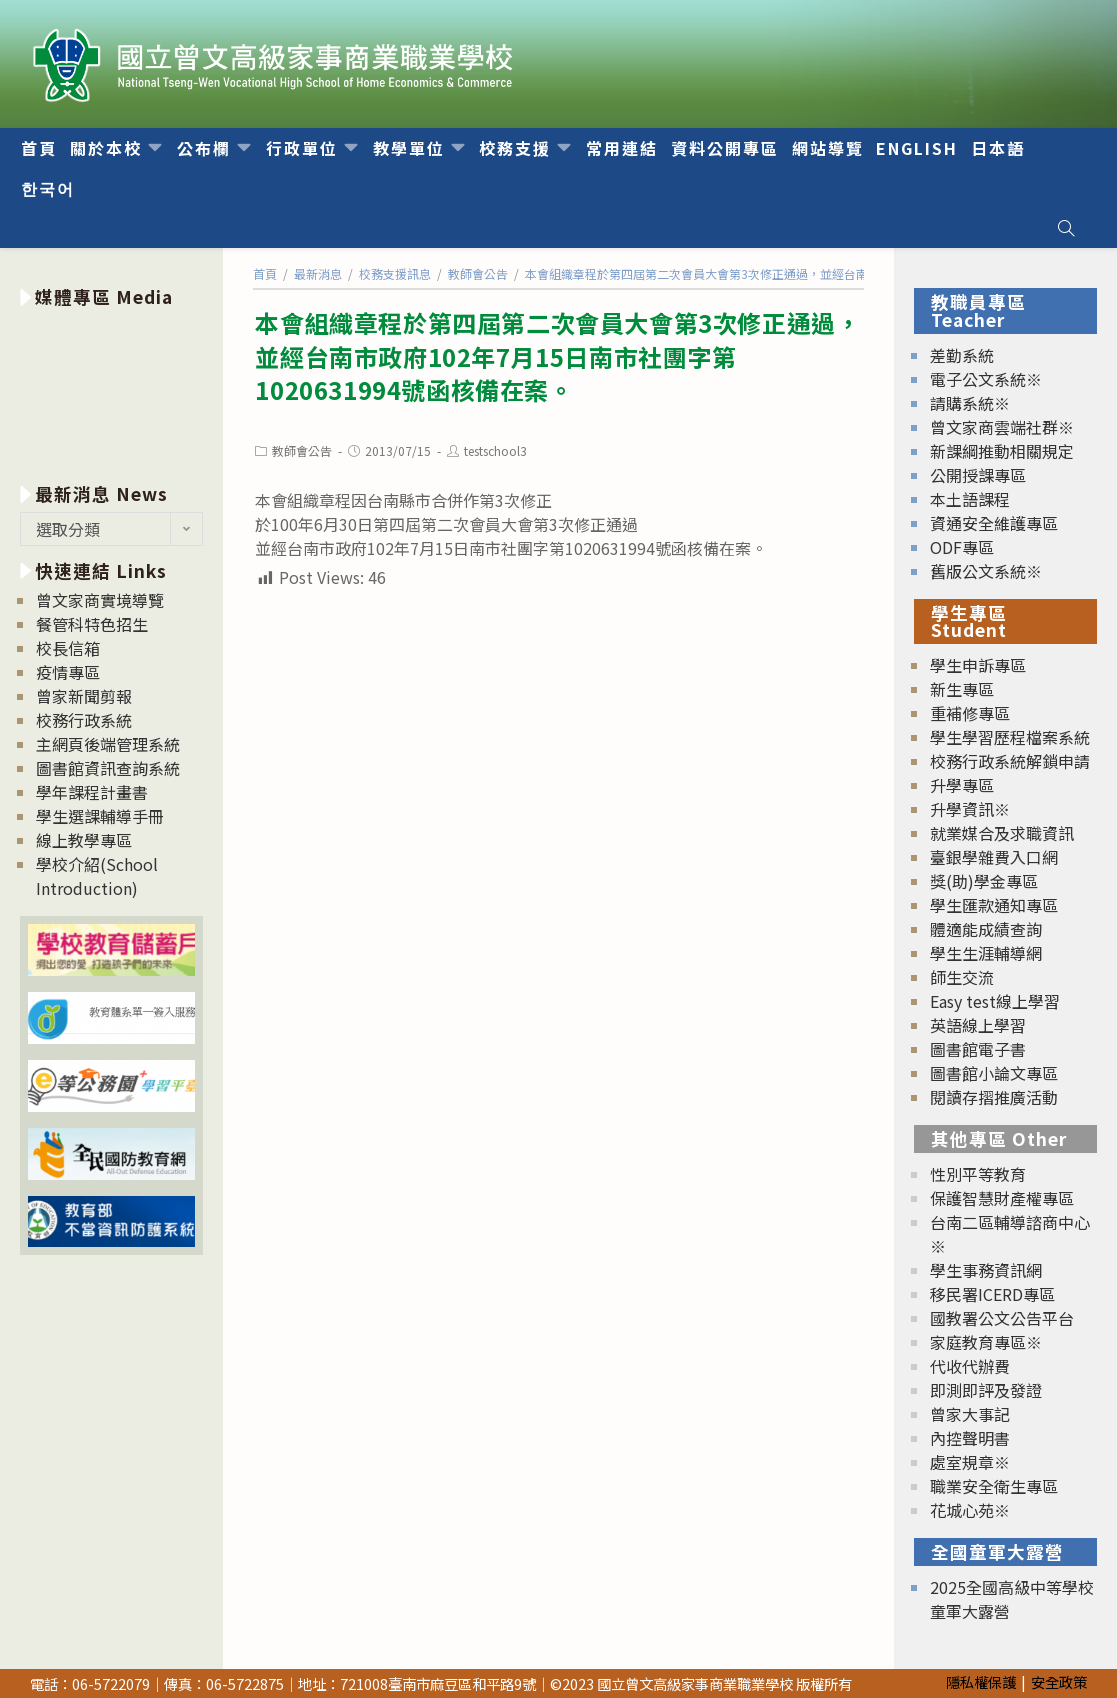 This screenshot has height=1698, width=1117. Describe the element at coordinates (986, 953) in the screenshot. I see `學生生涯輔導網` at that location.